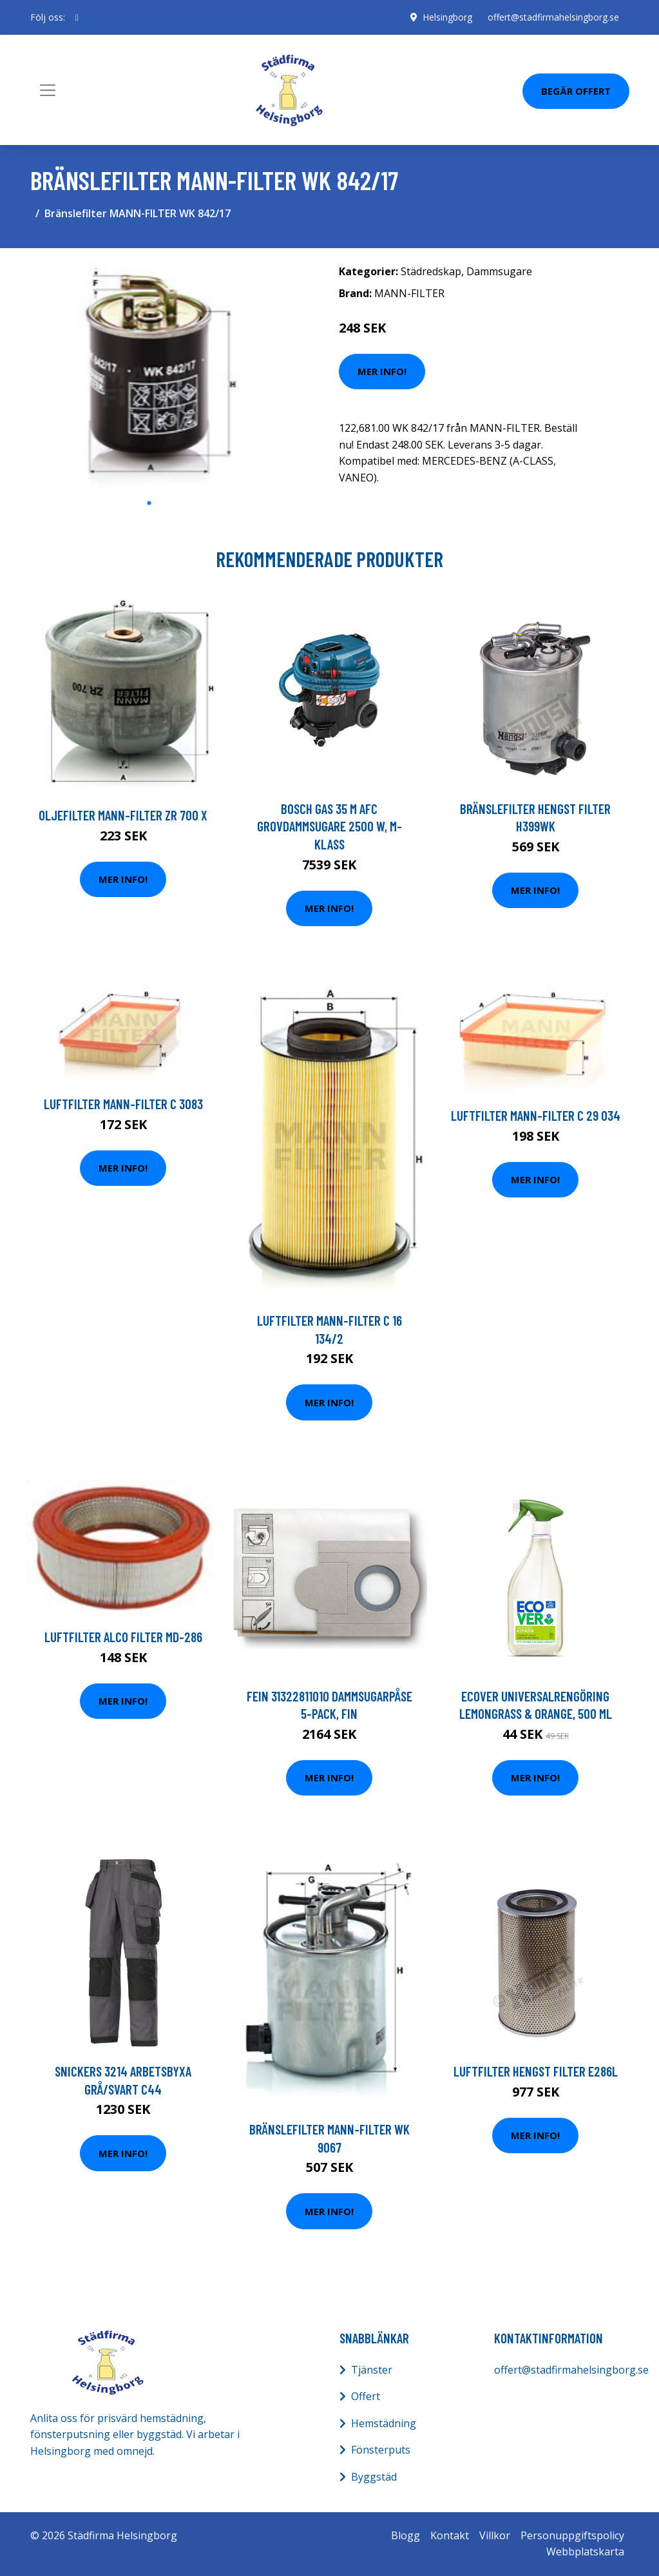 Image resolution: width=659 pixels, height=2576 pixels. What do you see at coordinates (374, 2477) in the screenshot?
I see `Byggstäd` at bounding box center [374, 2477].